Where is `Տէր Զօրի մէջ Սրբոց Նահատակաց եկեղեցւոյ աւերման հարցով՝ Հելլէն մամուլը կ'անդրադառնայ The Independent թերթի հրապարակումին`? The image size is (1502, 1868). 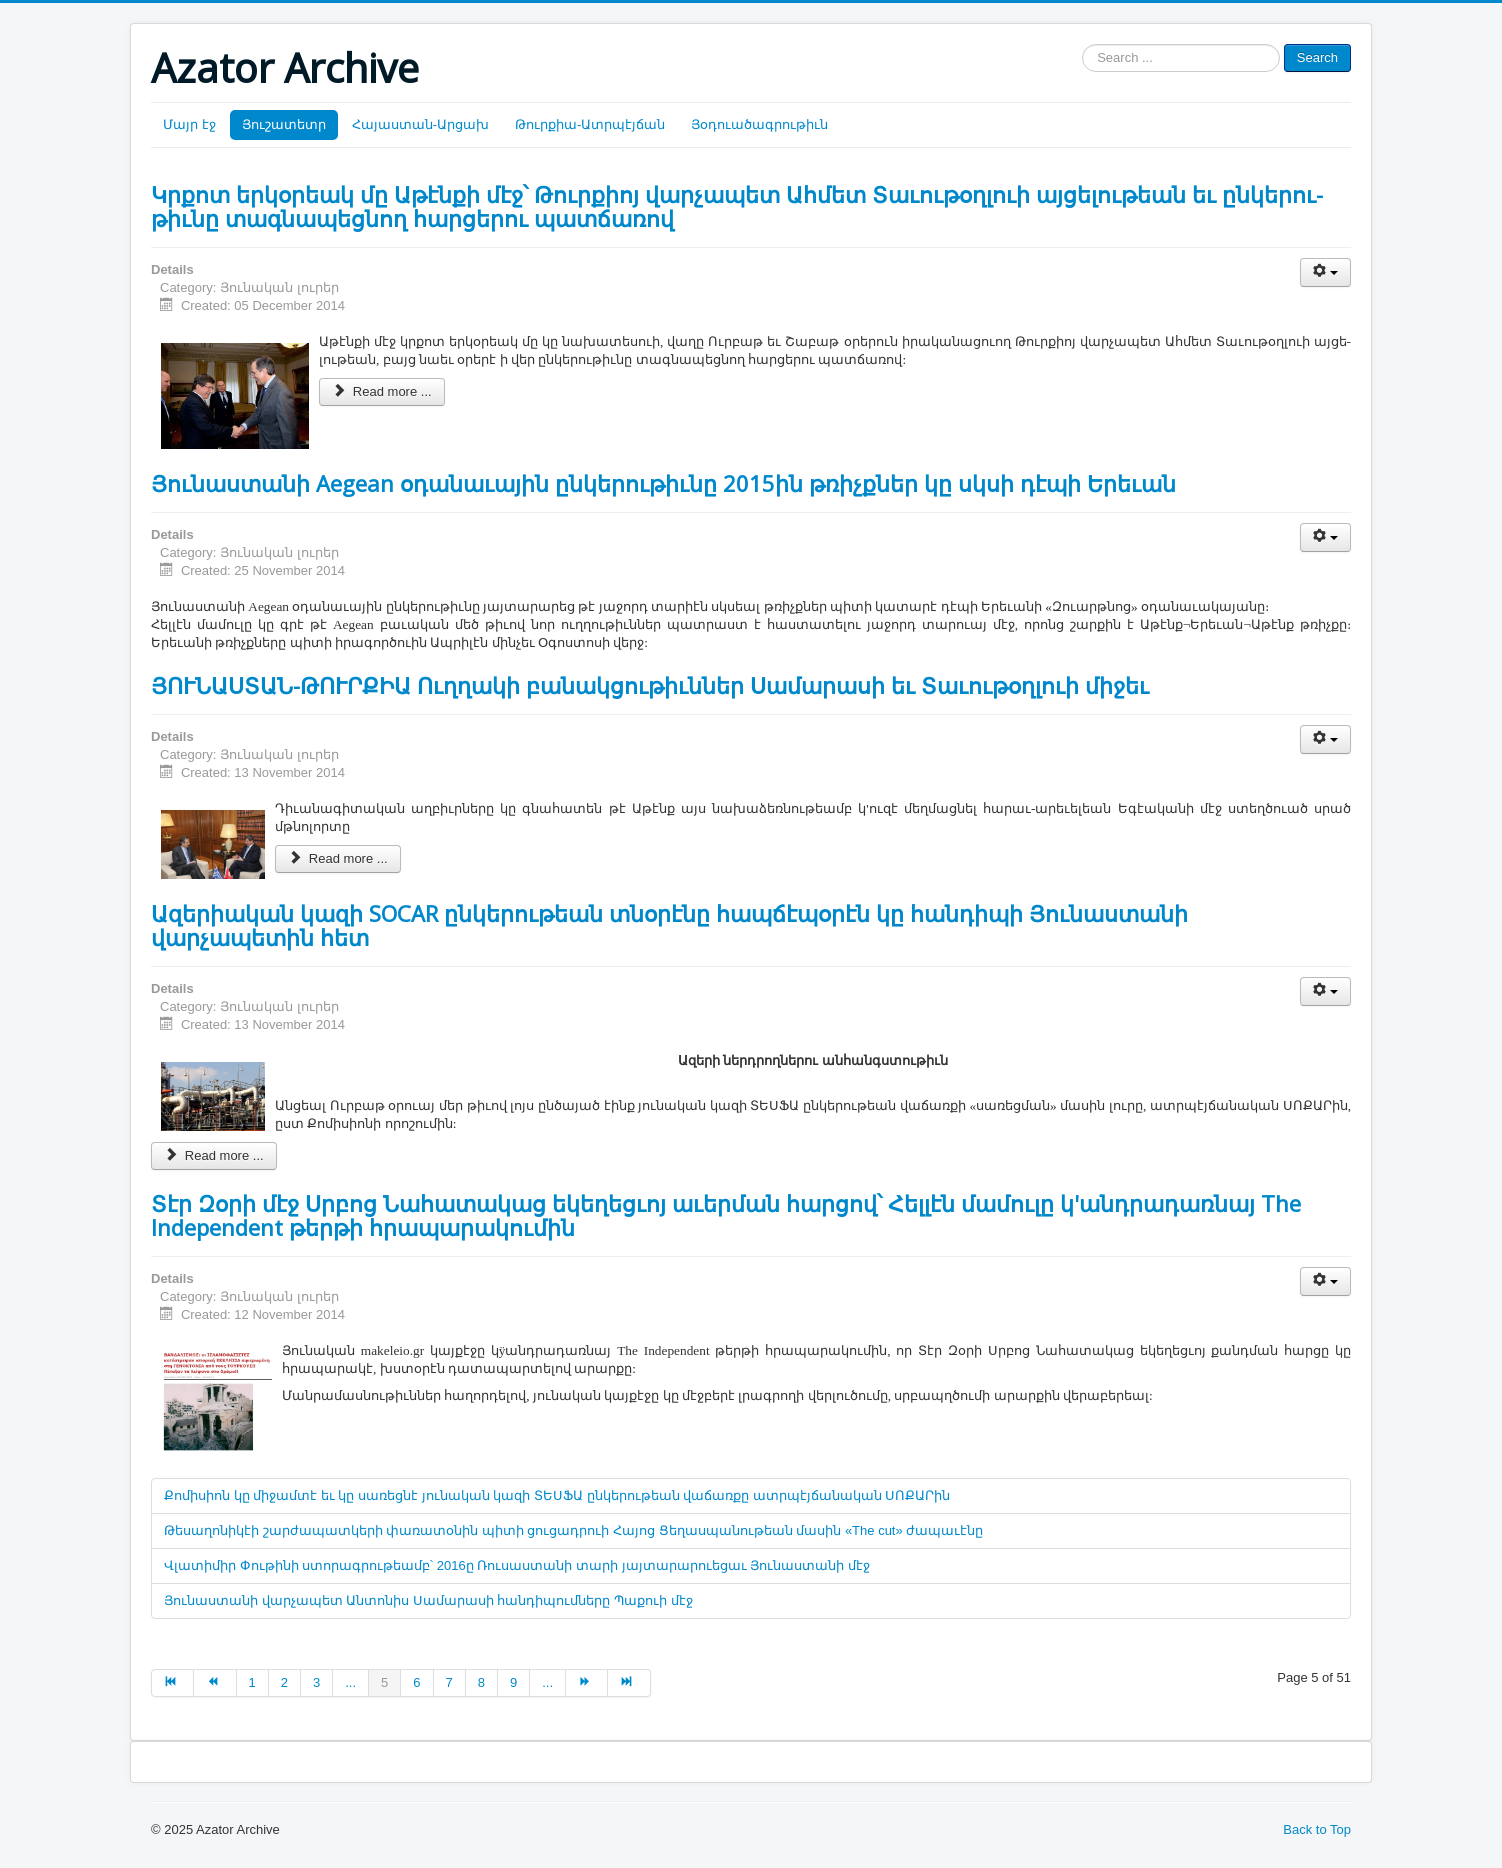
Տէր Զօրի մէջ Սրբոց Նահատակաց եկեղեցւոյ աւերման հարցով՝ Հելլէն մամուլը կ'անդրադառնայ The Independent թերթի հրապարակումին is located at coordinates (726, 1215).